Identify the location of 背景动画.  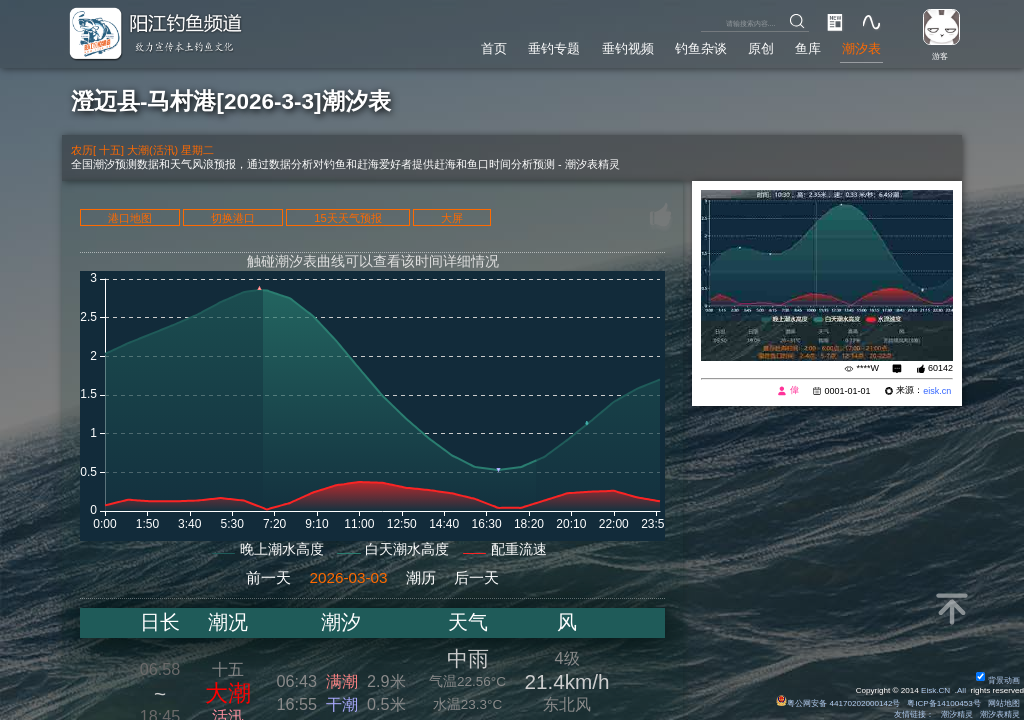
(998, 680).